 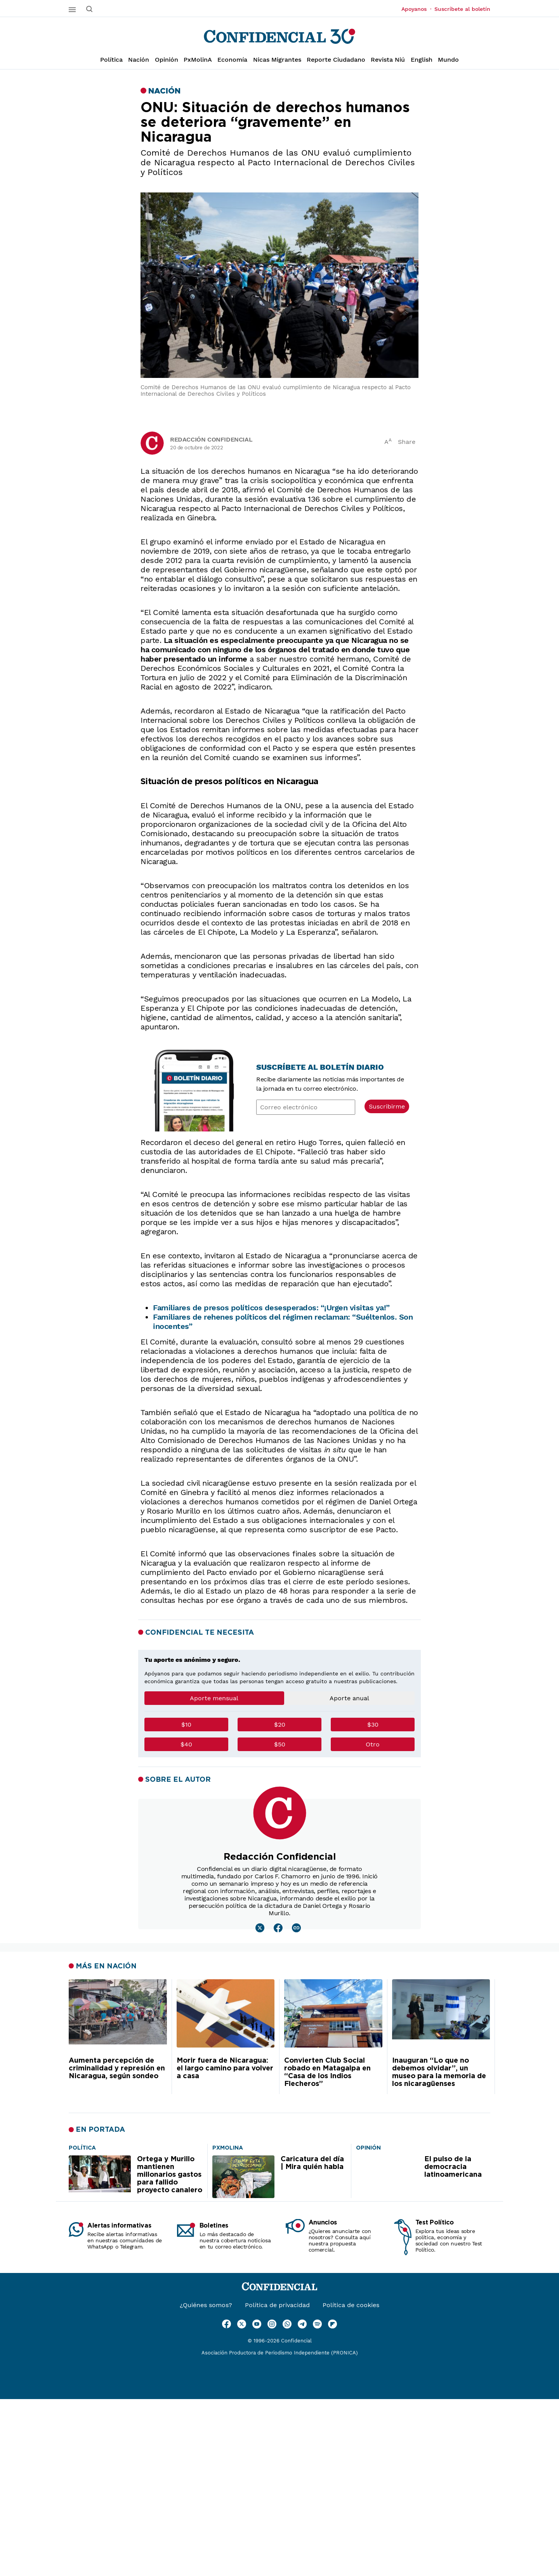 I want to click on [Ir a Telegram], so click(x=302, y=2324).